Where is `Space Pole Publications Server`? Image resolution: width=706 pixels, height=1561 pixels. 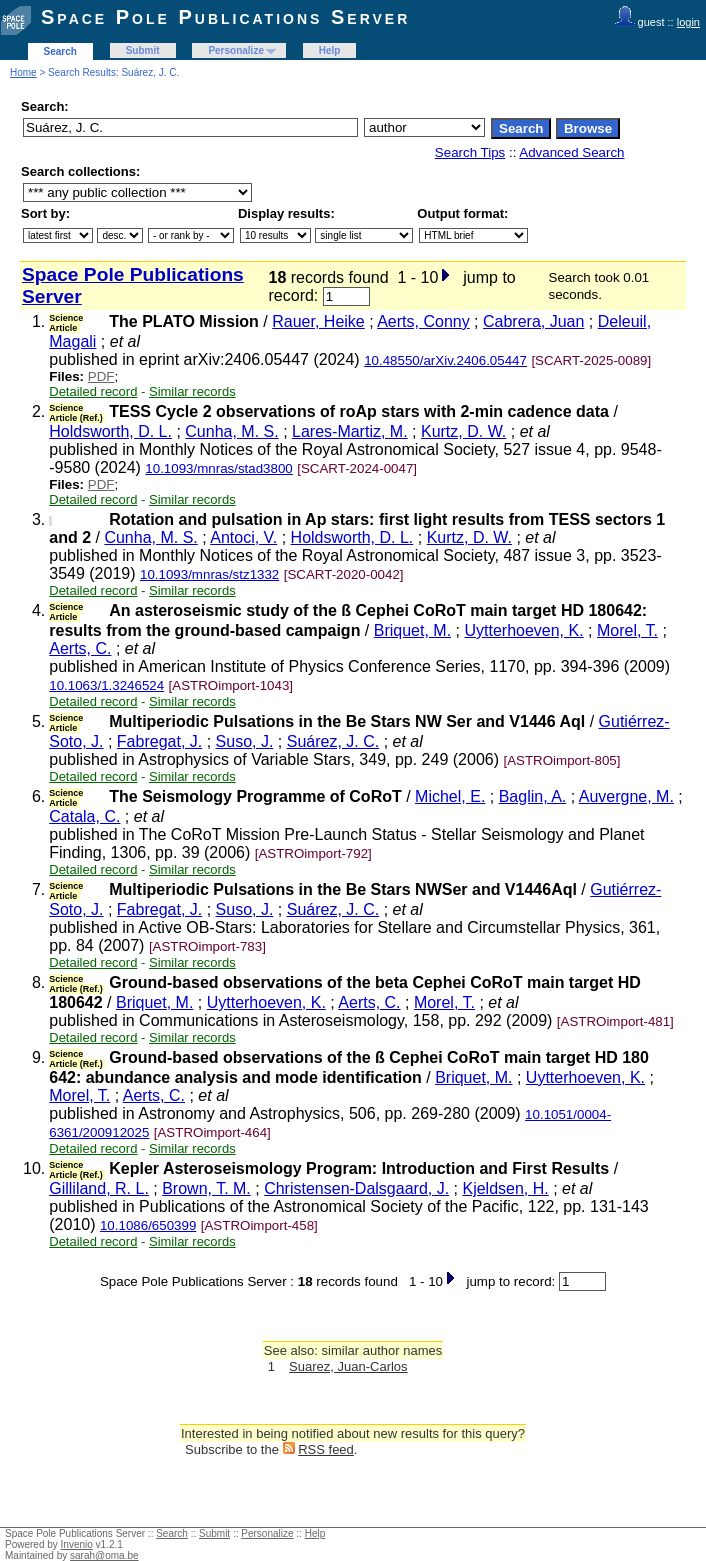
Space Pole Publications Server is located at coordinates (225, 17).